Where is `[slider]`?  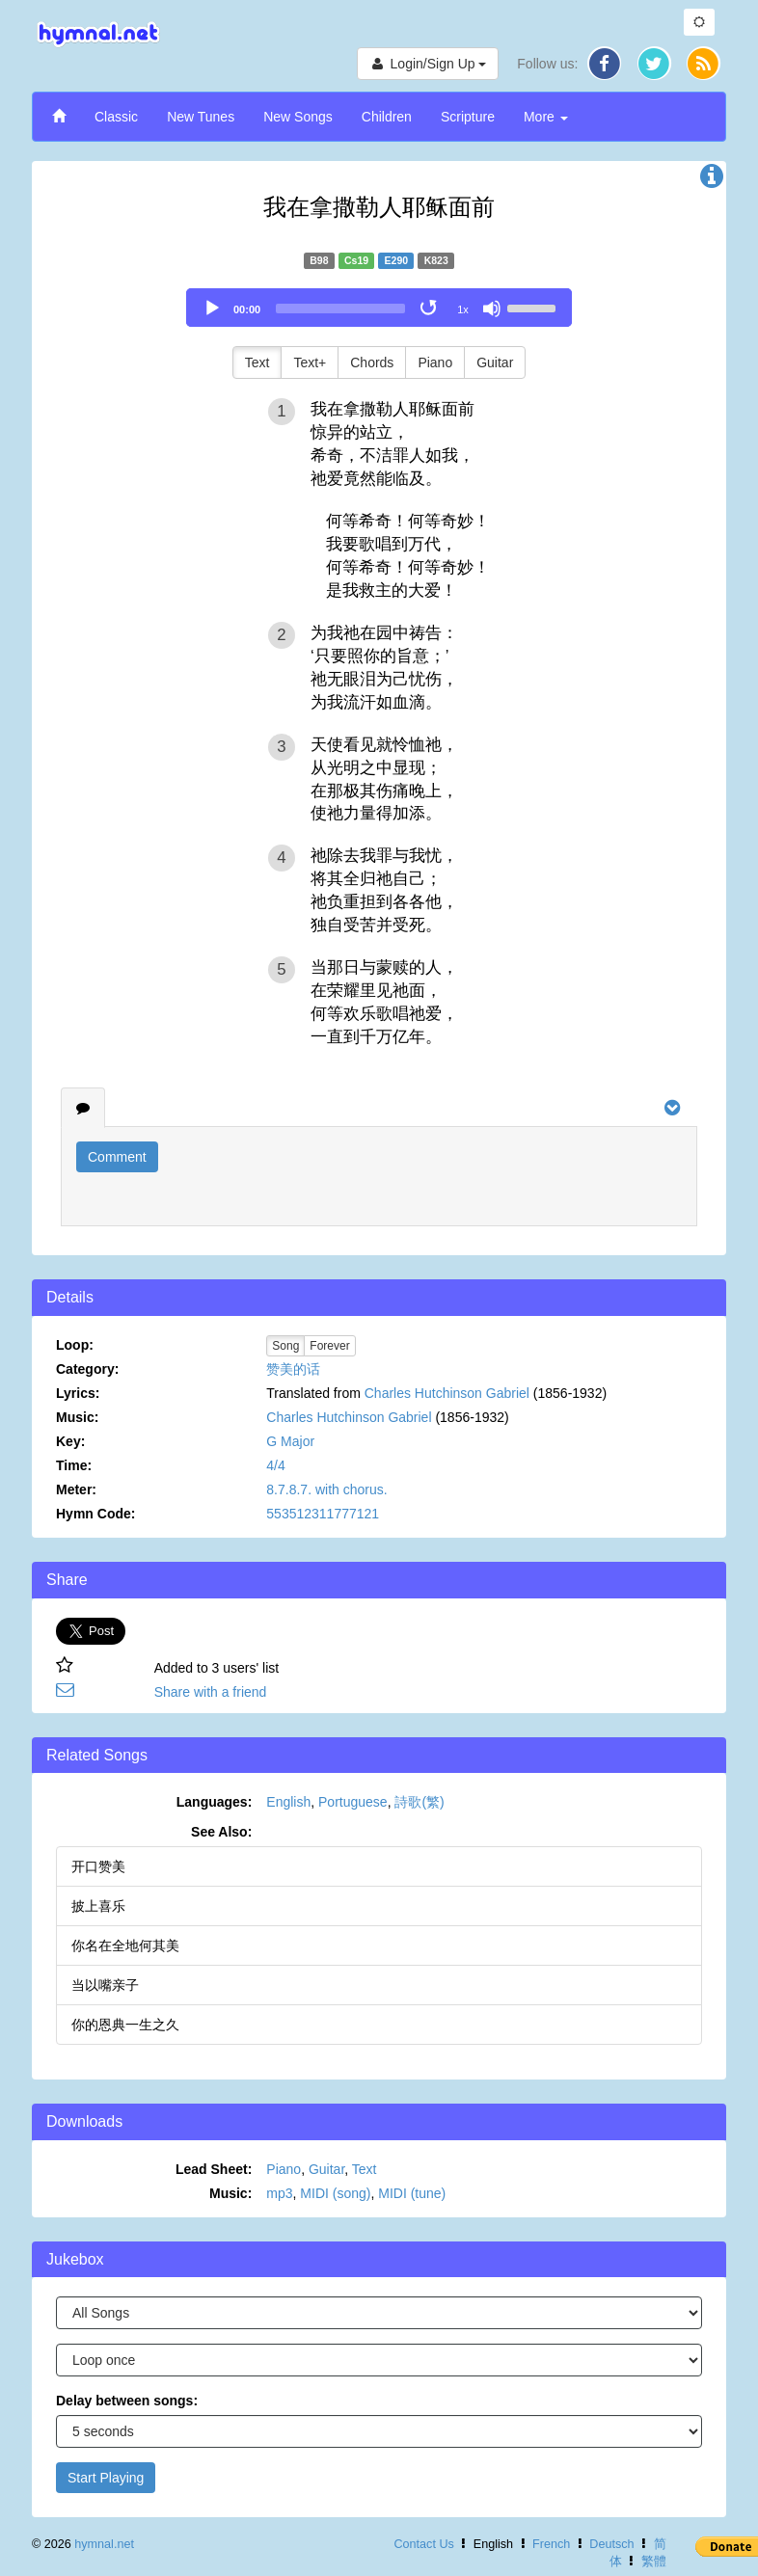 [slider] is located at coordinates (340, 308).